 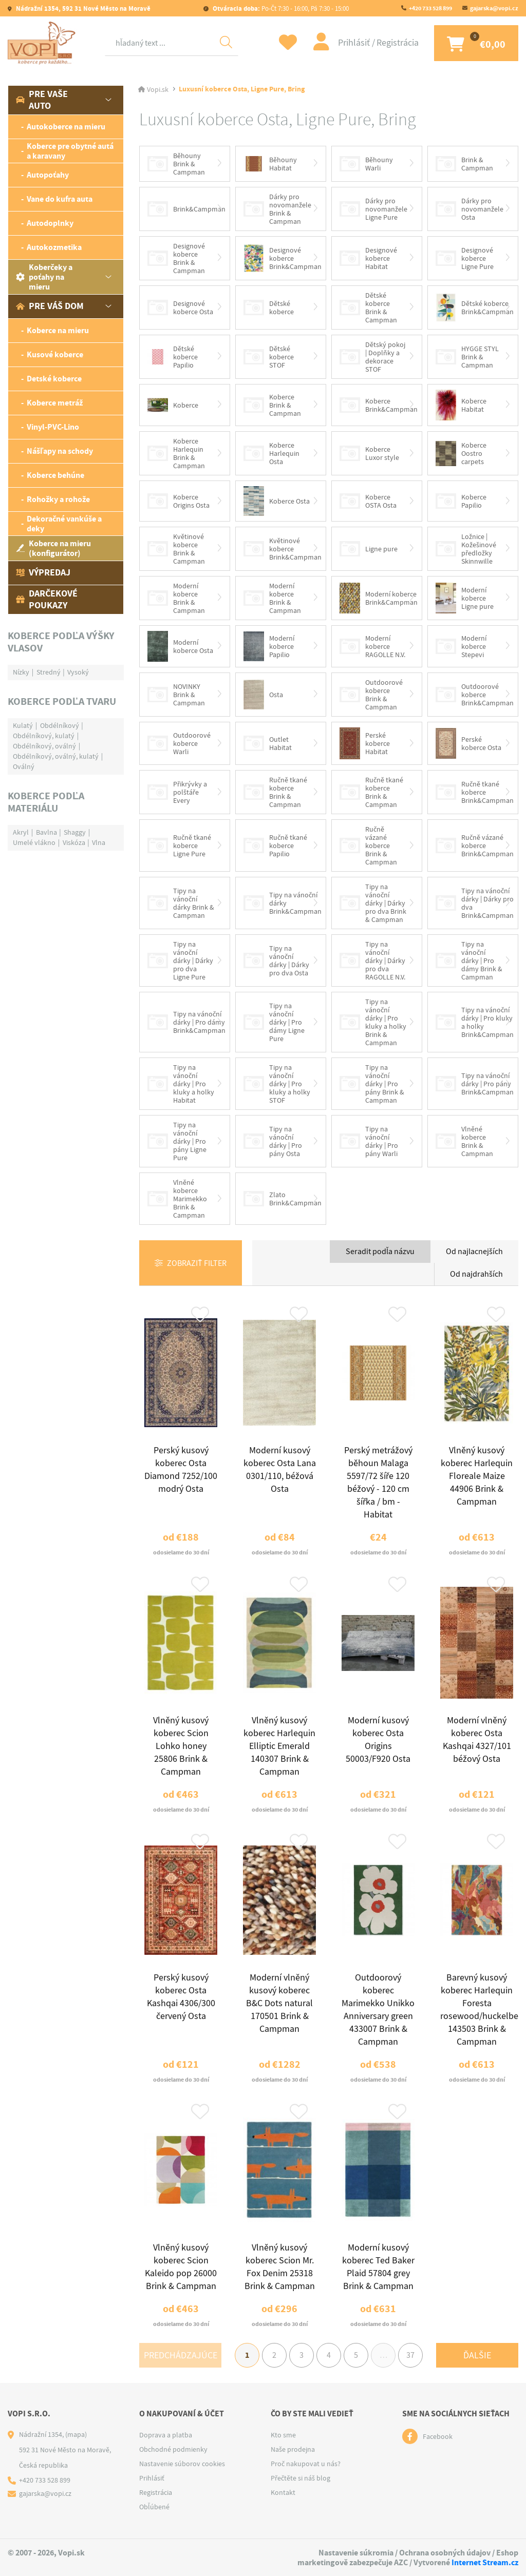 I want to click on Od najlacnejších, so click(x=474, y=1251).